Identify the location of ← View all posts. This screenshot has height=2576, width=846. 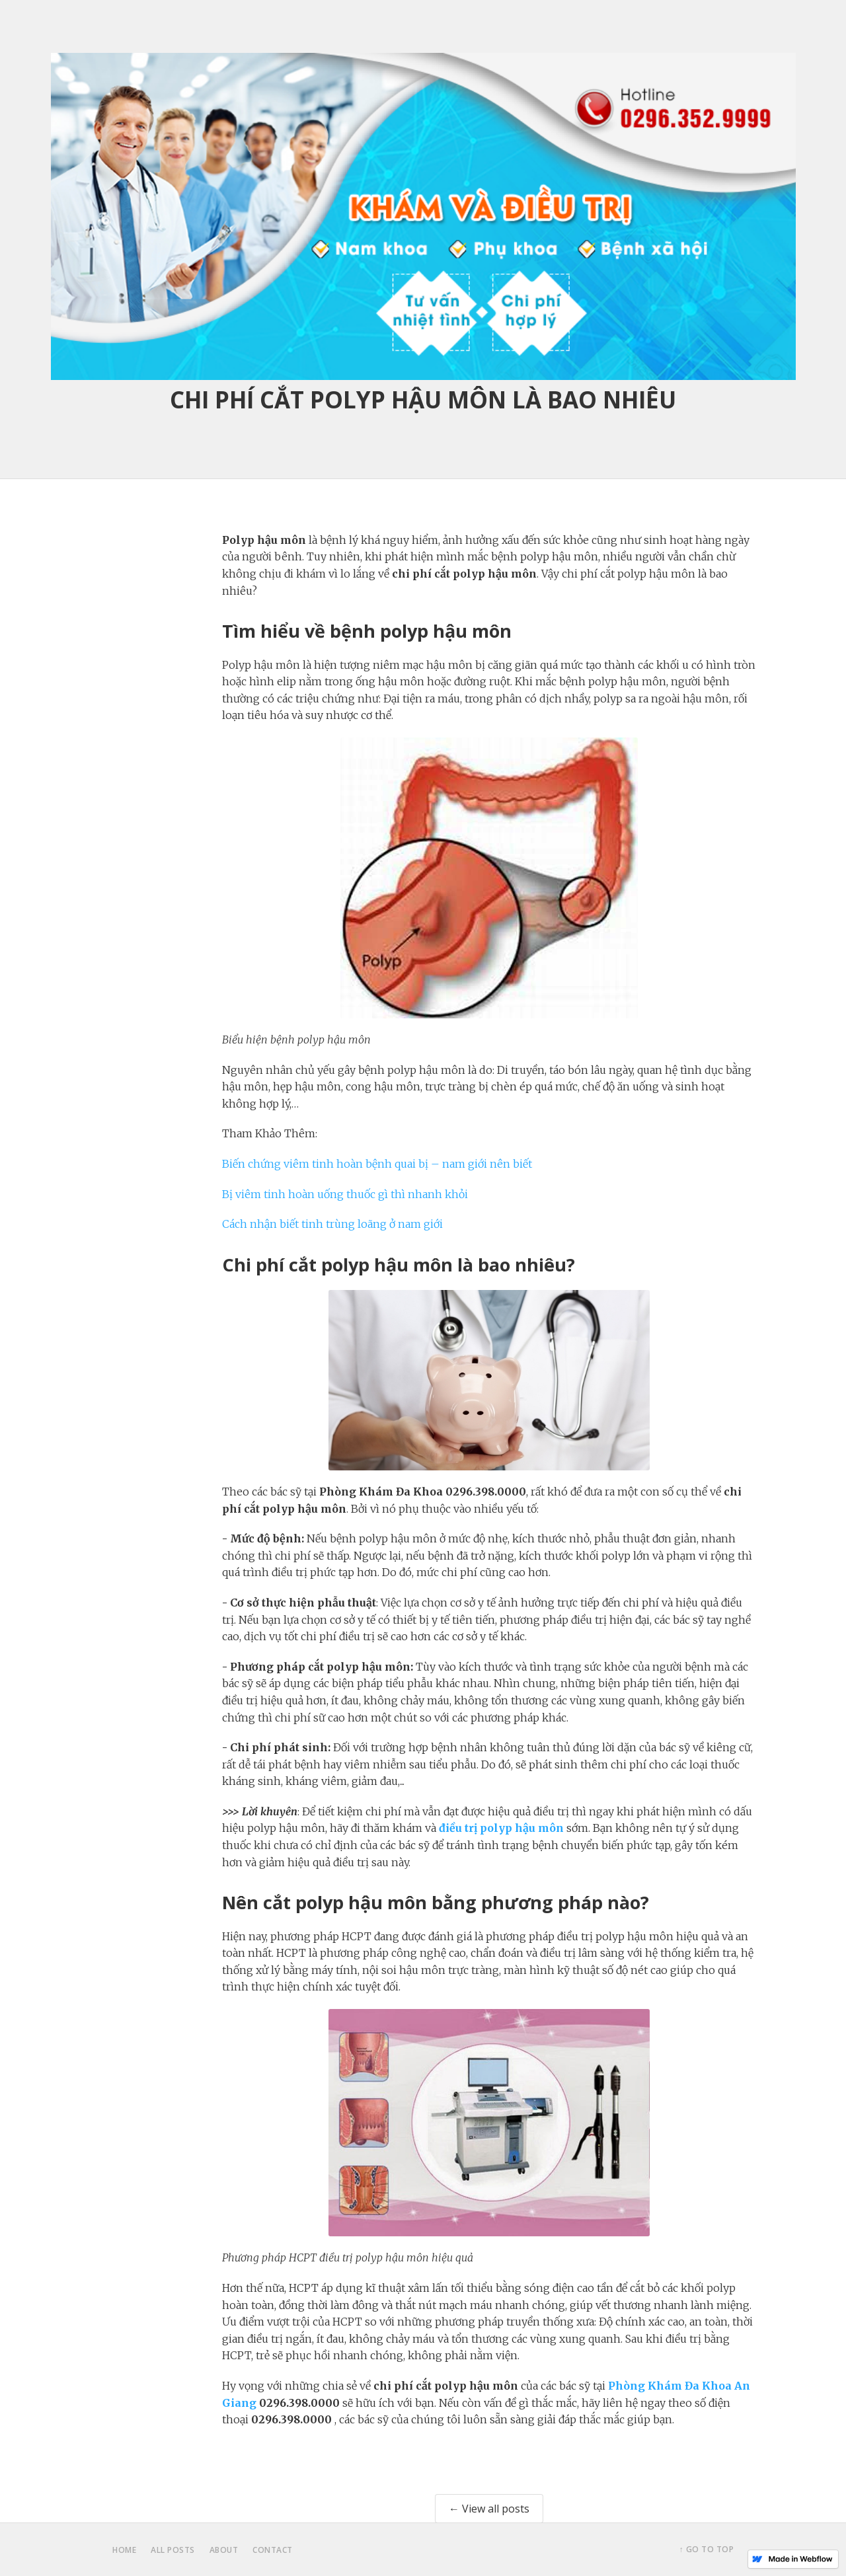
(489, 2508).